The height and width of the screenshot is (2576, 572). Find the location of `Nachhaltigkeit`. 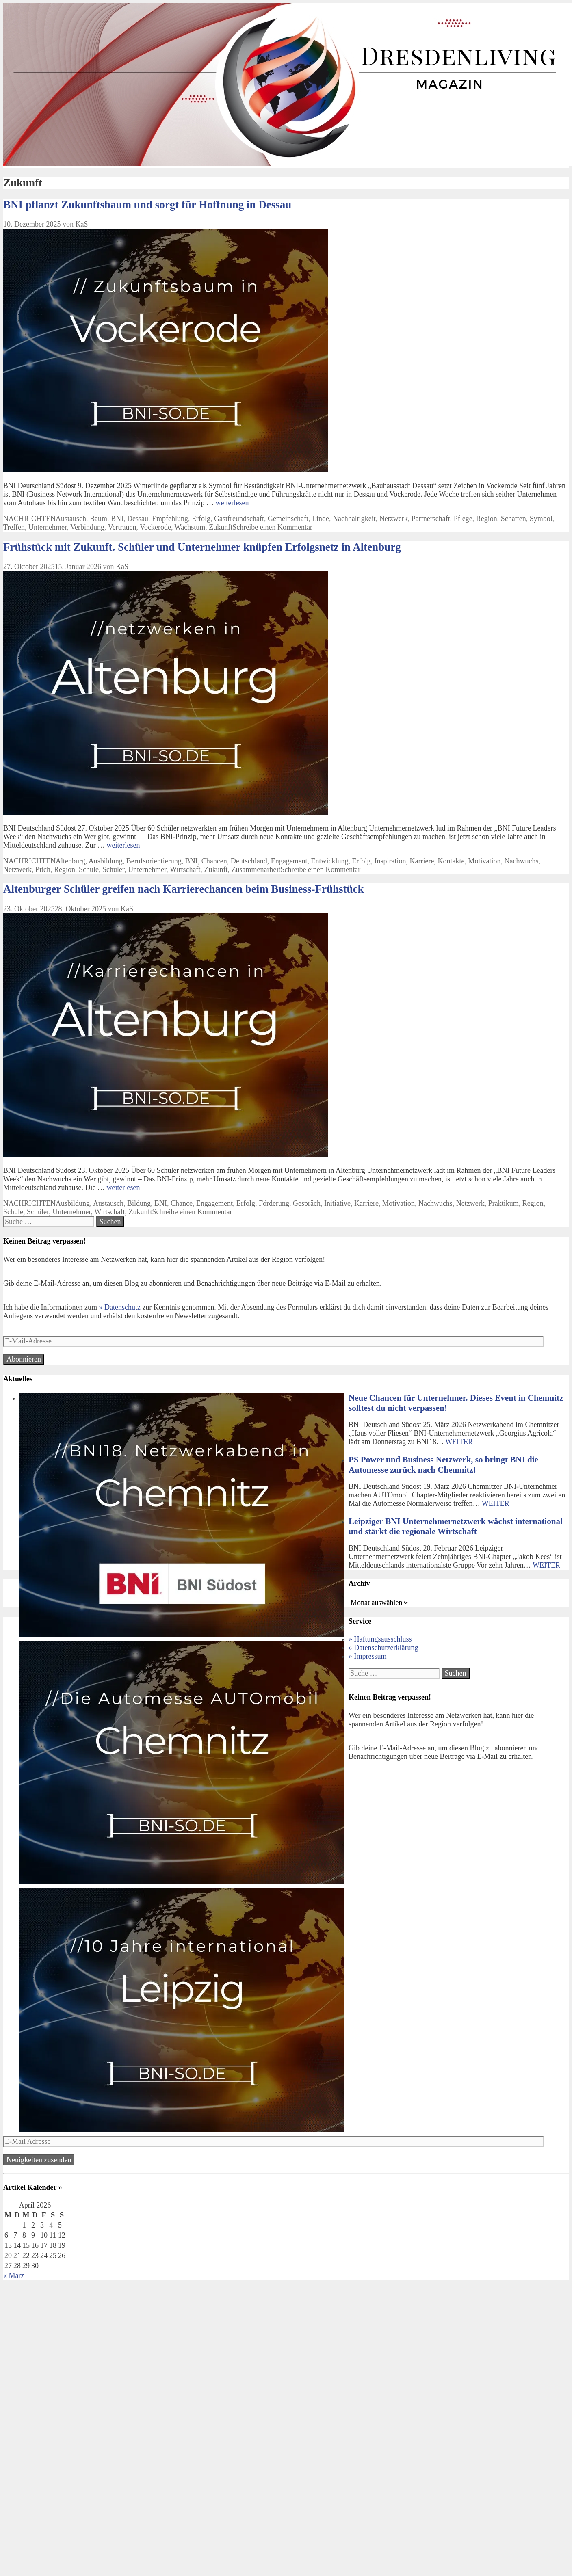

Nachhaltigkeit is located at coordinates (354, 519).